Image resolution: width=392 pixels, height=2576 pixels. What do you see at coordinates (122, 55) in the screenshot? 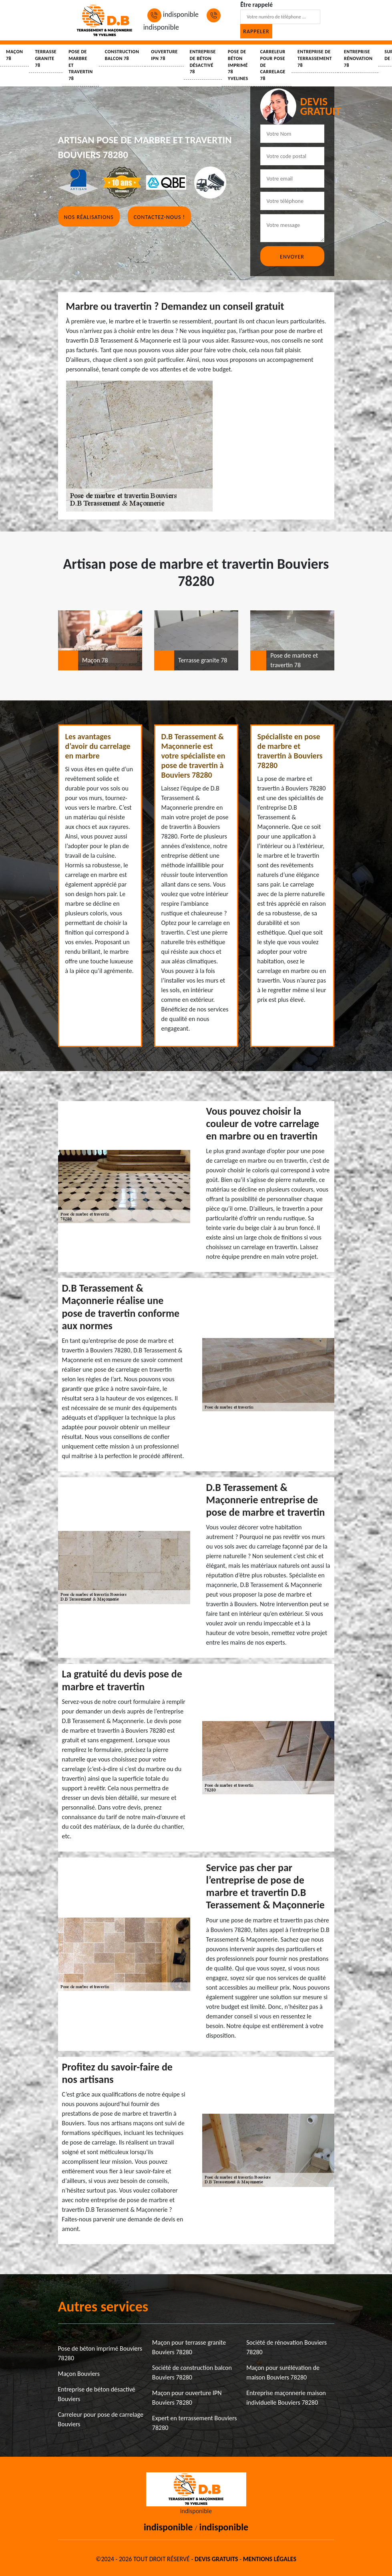
I see `Construction balcon 78` at bounding box center [122, 55].